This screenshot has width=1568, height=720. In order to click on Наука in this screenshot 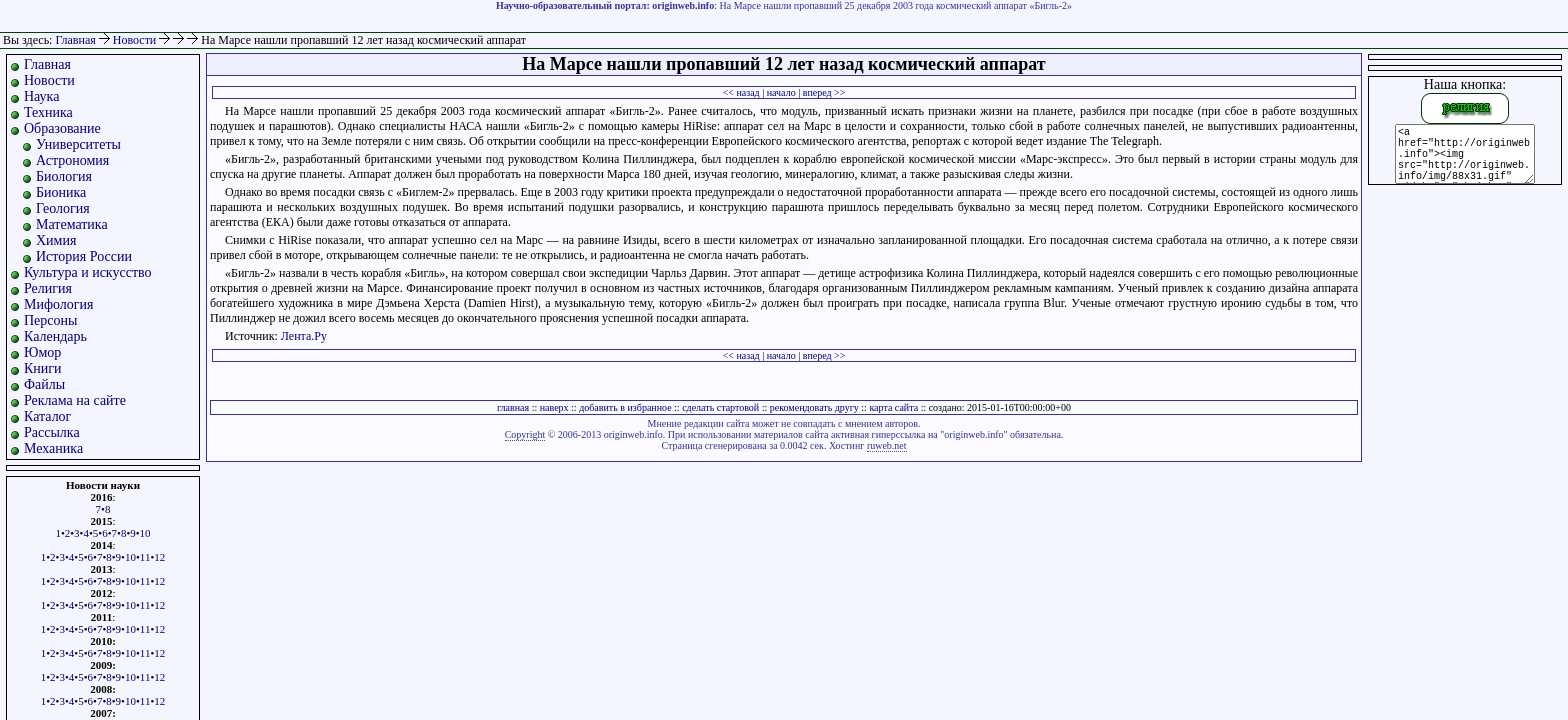, I will do `click(41, 96)`.